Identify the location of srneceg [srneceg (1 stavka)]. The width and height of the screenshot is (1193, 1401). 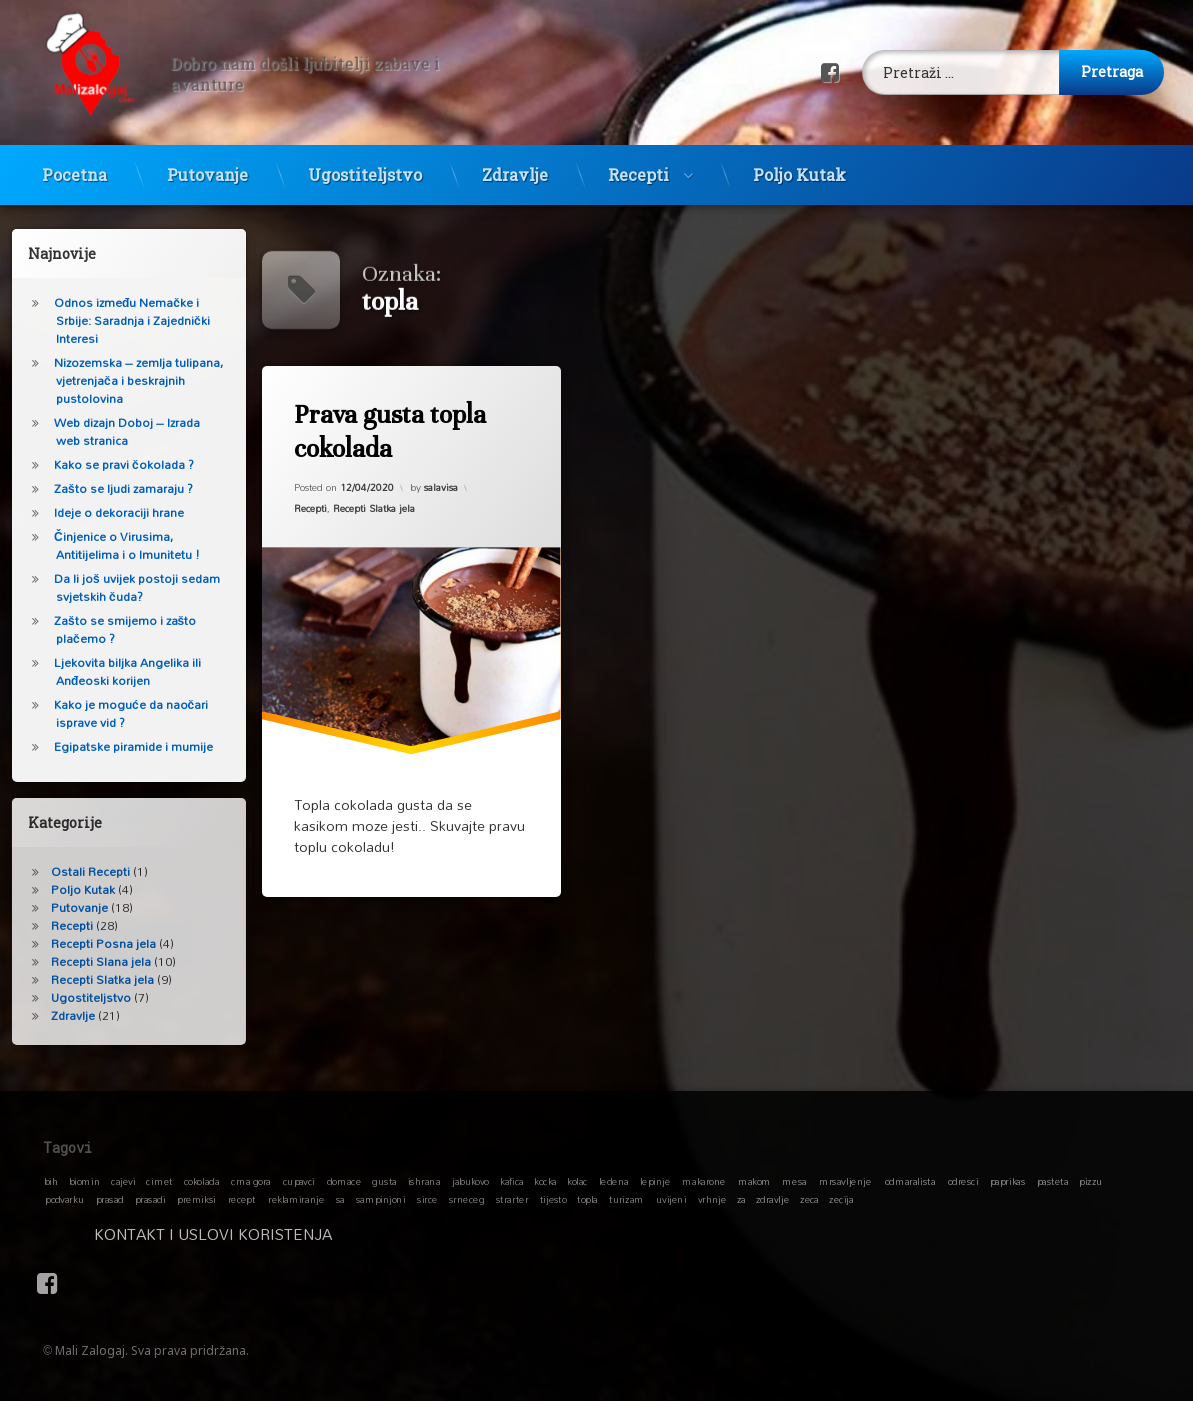
(466, 1199).